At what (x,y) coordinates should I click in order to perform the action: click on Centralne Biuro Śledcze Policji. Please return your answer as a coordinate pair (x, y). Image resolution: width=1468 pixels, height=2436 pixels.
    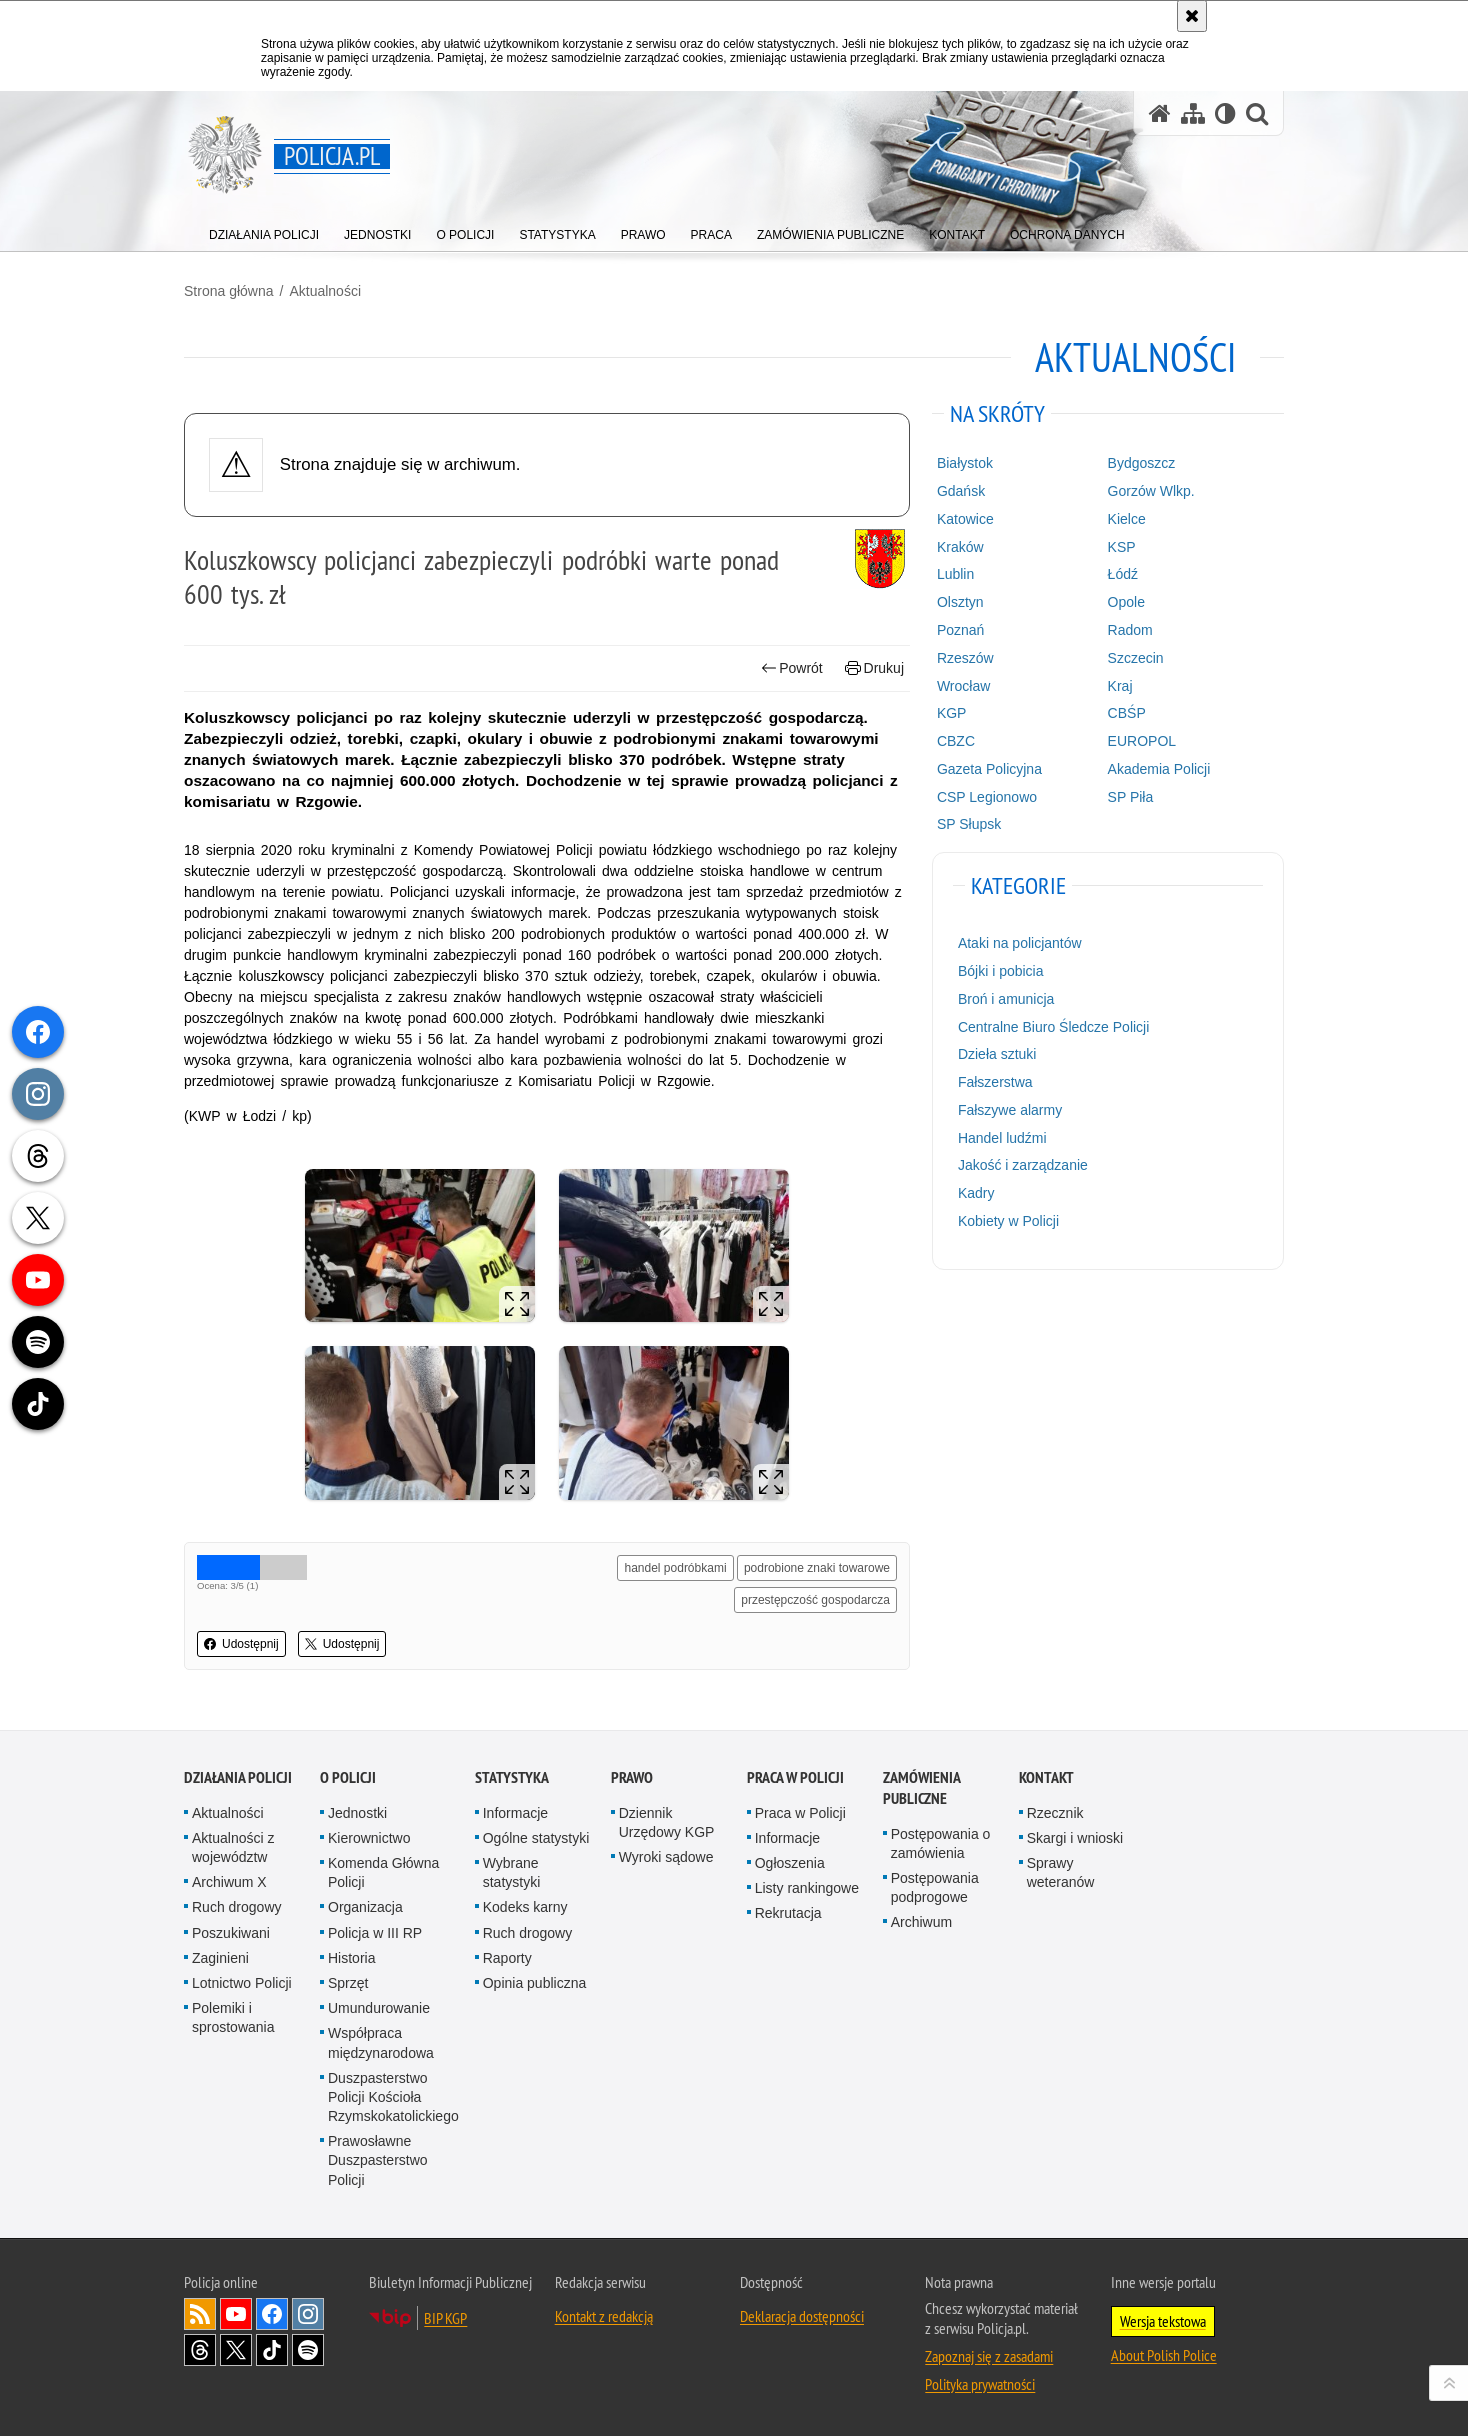
    Looking at the image, I should click on (1053, 1027).